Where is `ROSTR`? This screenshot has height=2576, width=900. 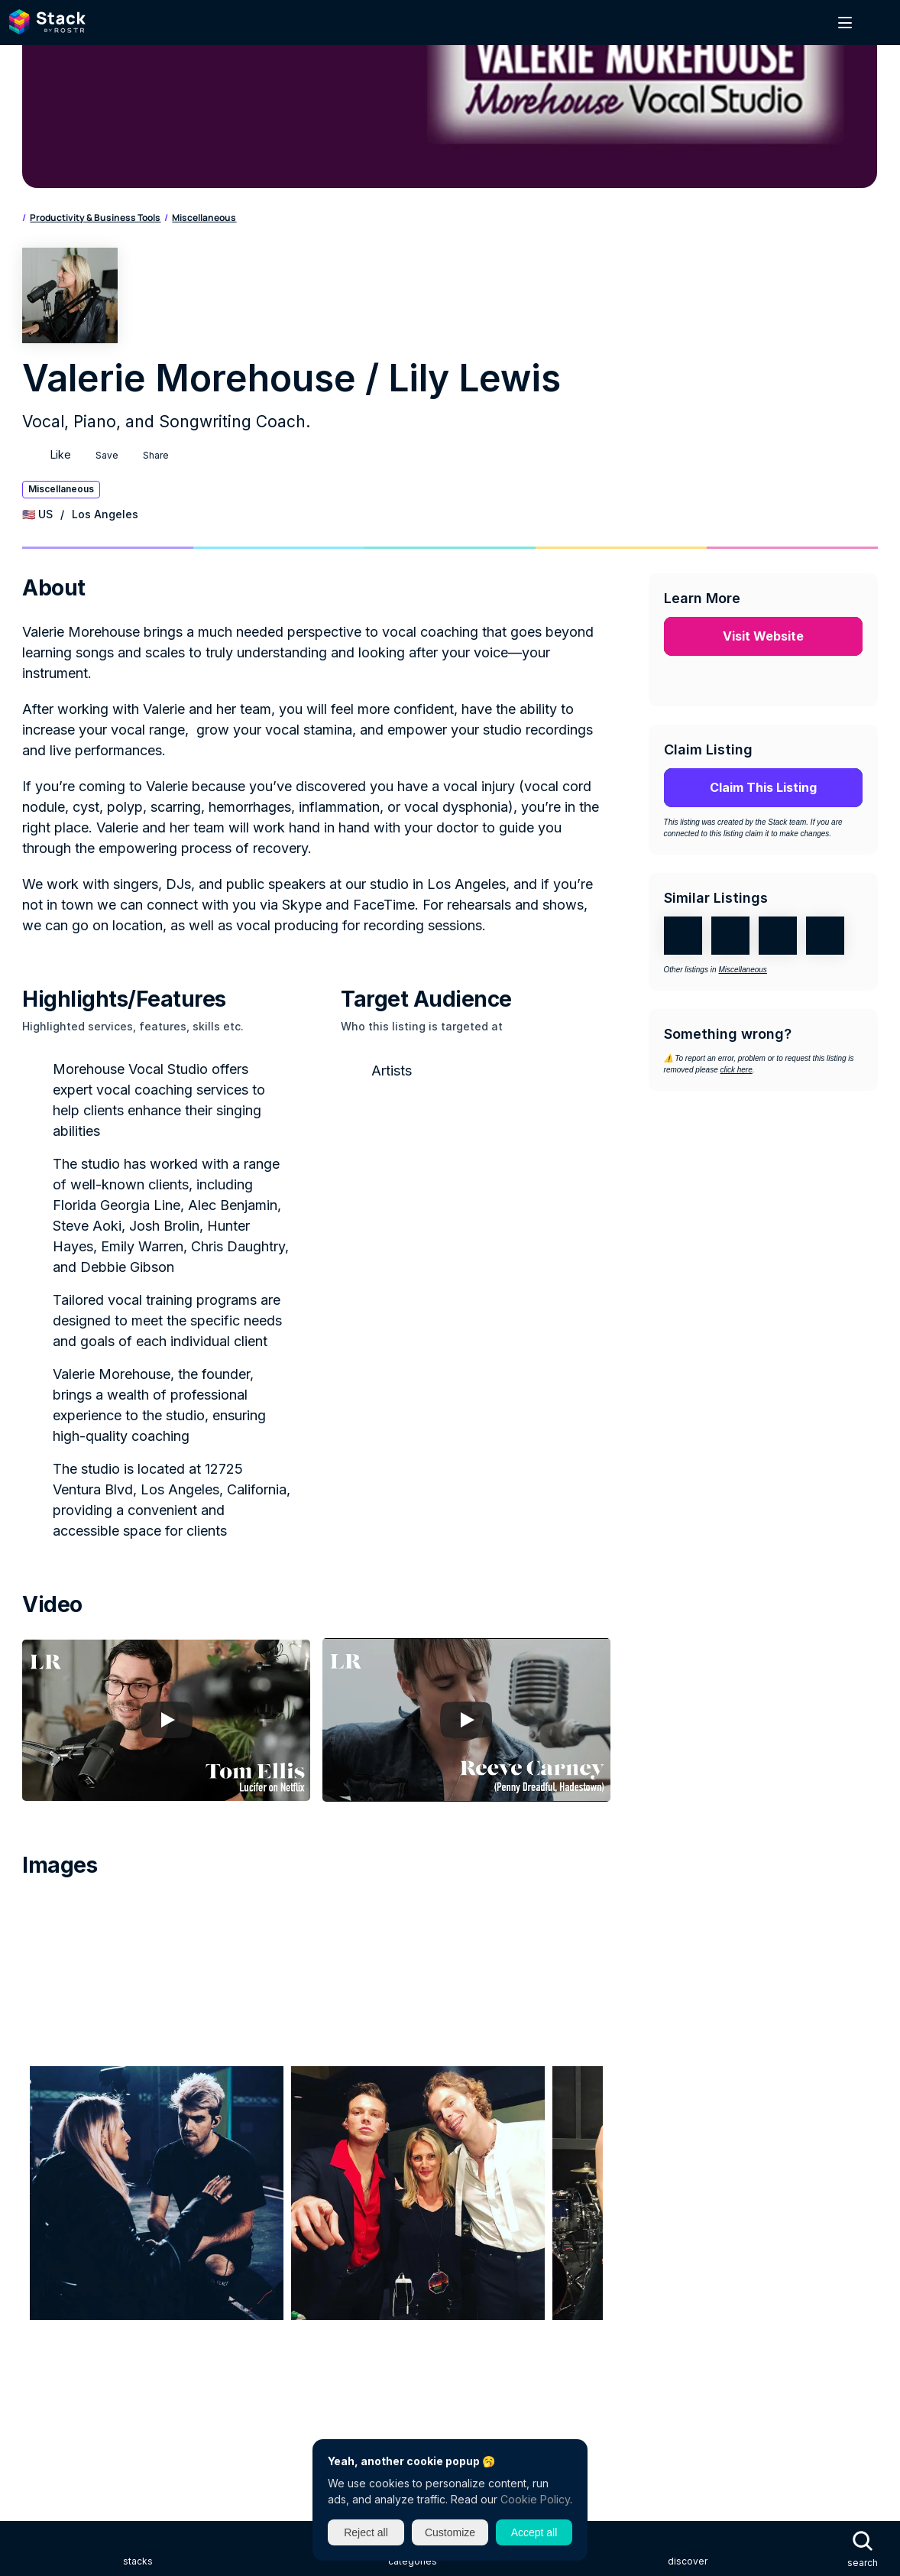
ROSTR is located at coordinates (36, 2313).